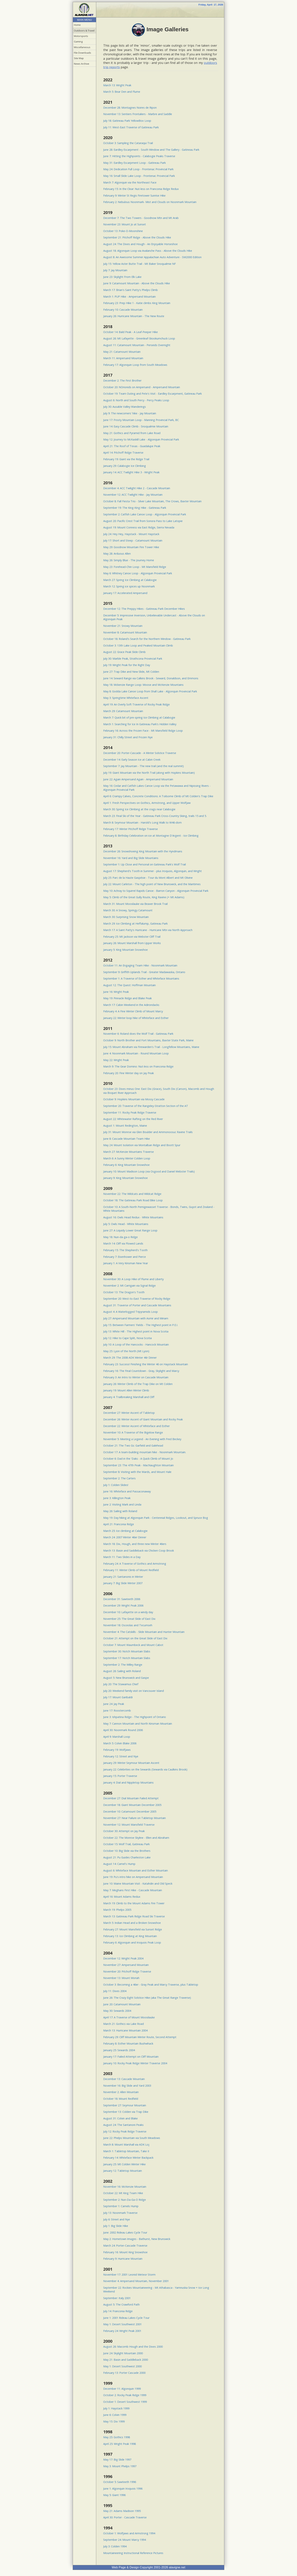  Describe the element at coordinates (138, 527) in the screenshot. I see `August 19: Mount Conness via East Ridge, Sierra Nevada` at that location.